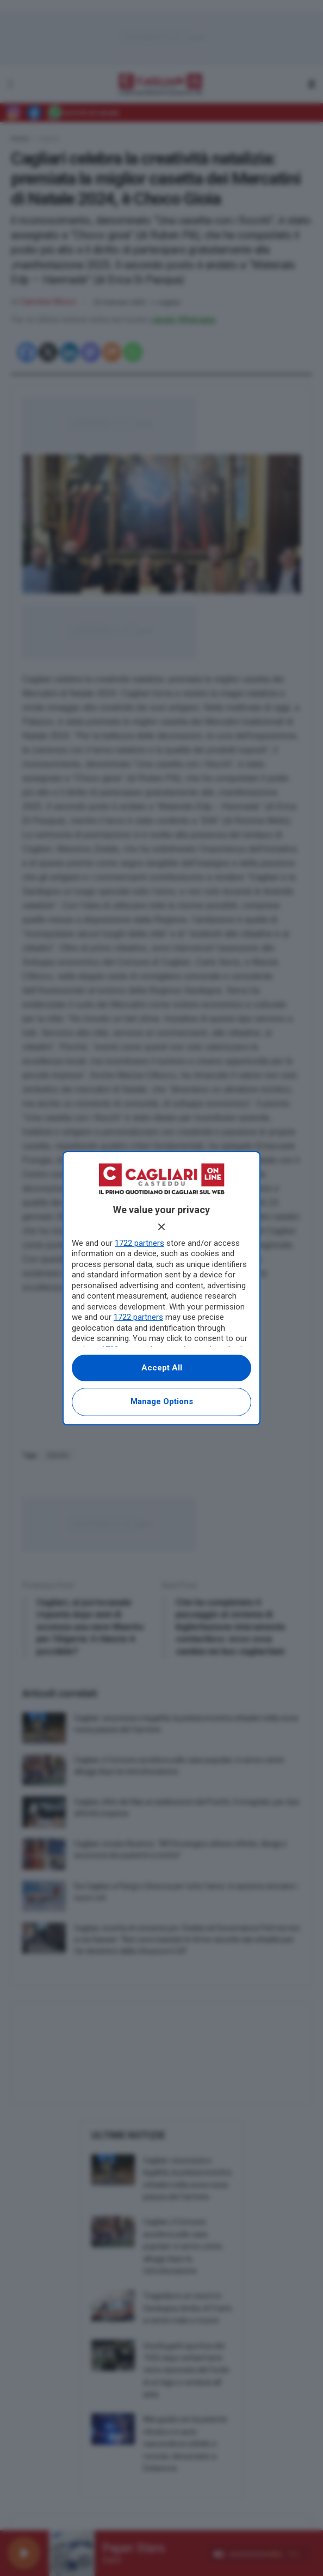  Describe the element at coordinates (161, 1368) in the screenshot. I see `Accept all` at that location.